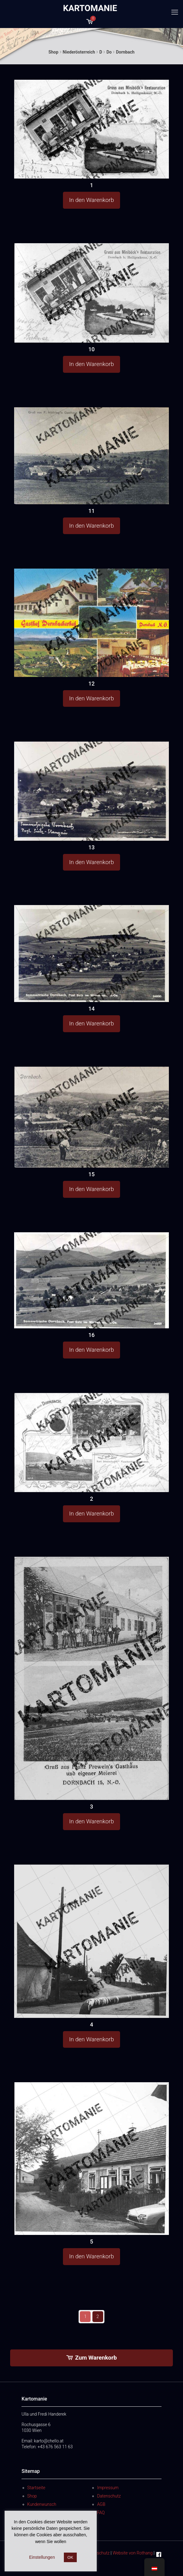 The height and width of the screenshot is (2576, 183). What do you see at coordinates (109, 2495) in the screenshot?
I see `Datenschutz` at bounding box center [109, 2495].